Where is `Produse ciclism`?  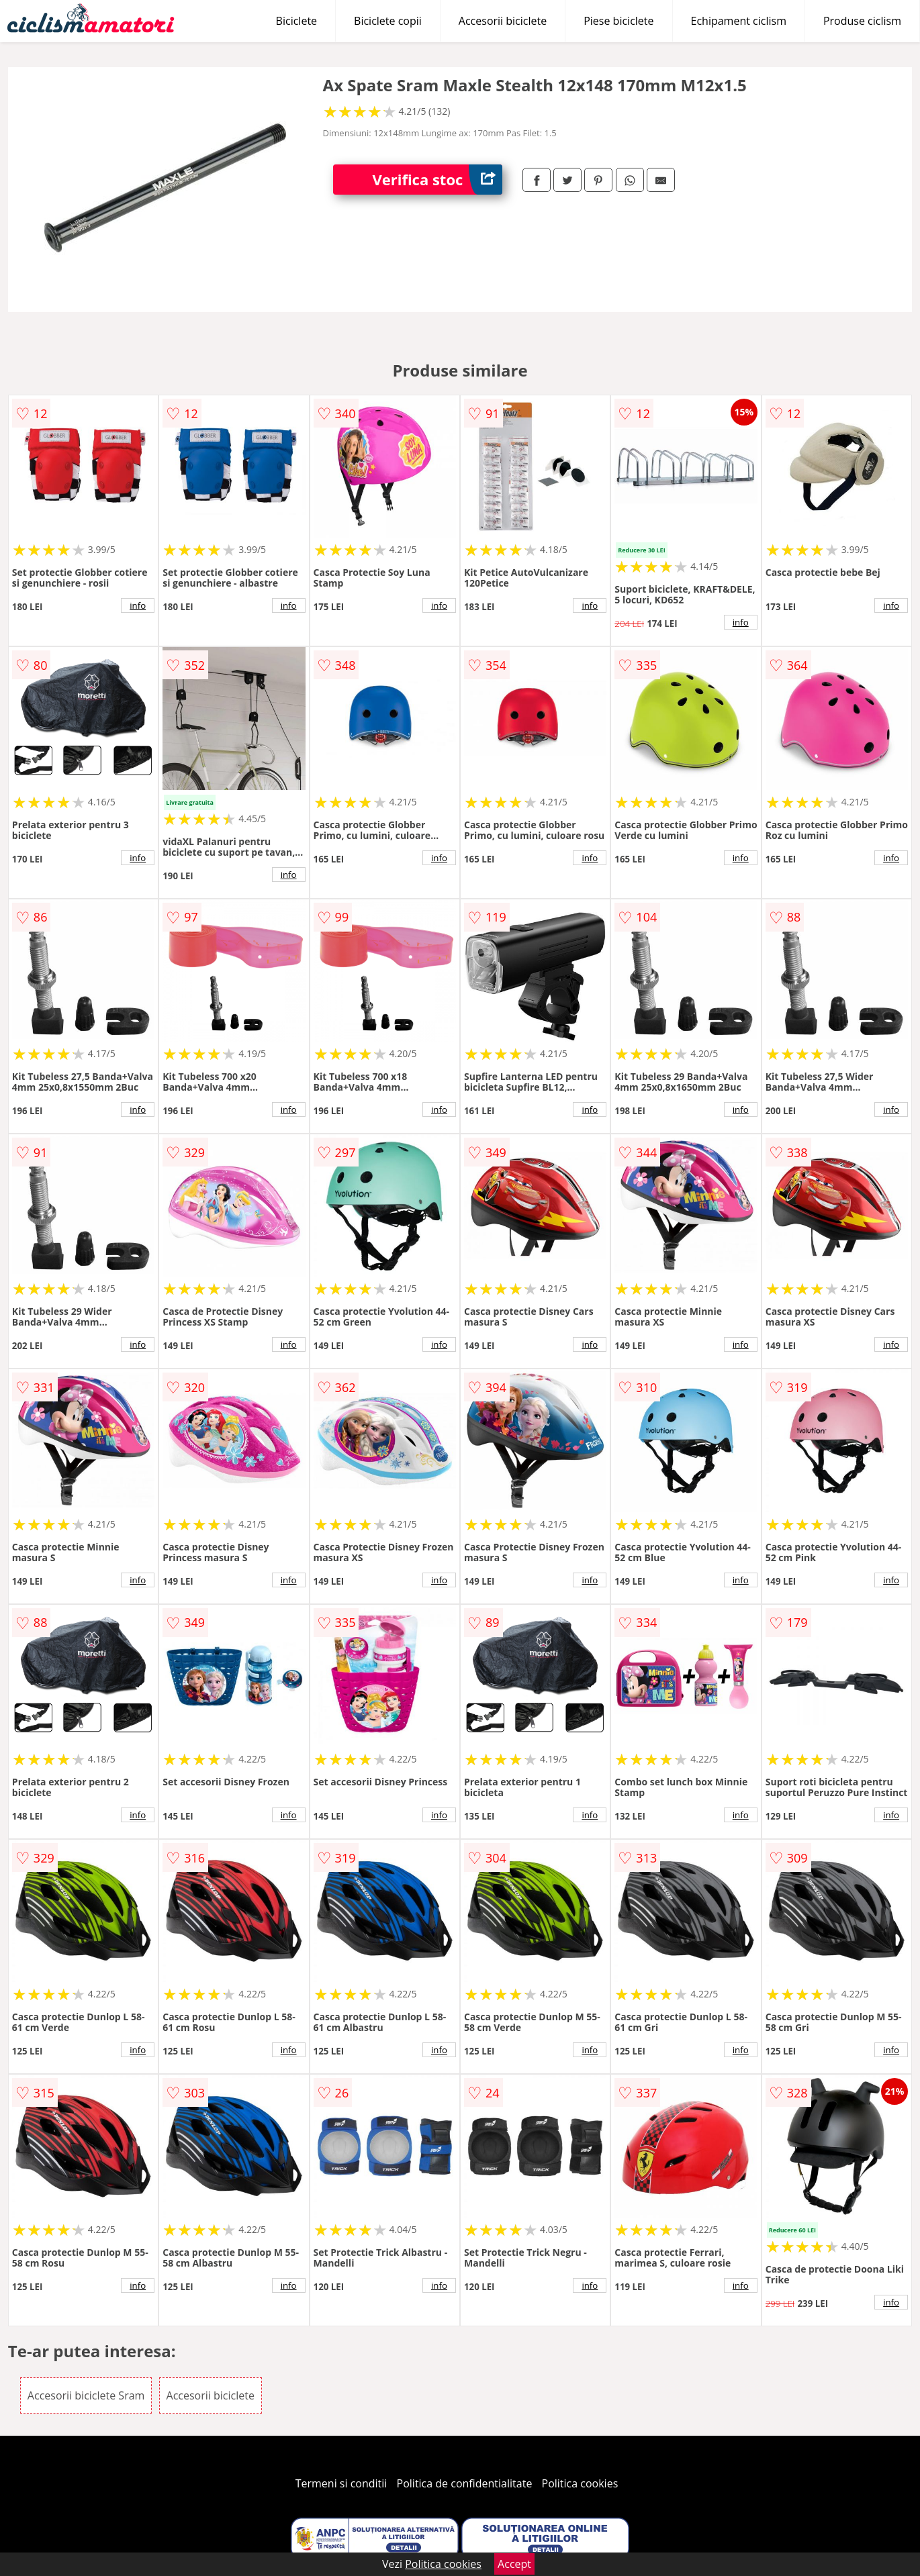 Produse ciclism is located at coordinates (862, 20).